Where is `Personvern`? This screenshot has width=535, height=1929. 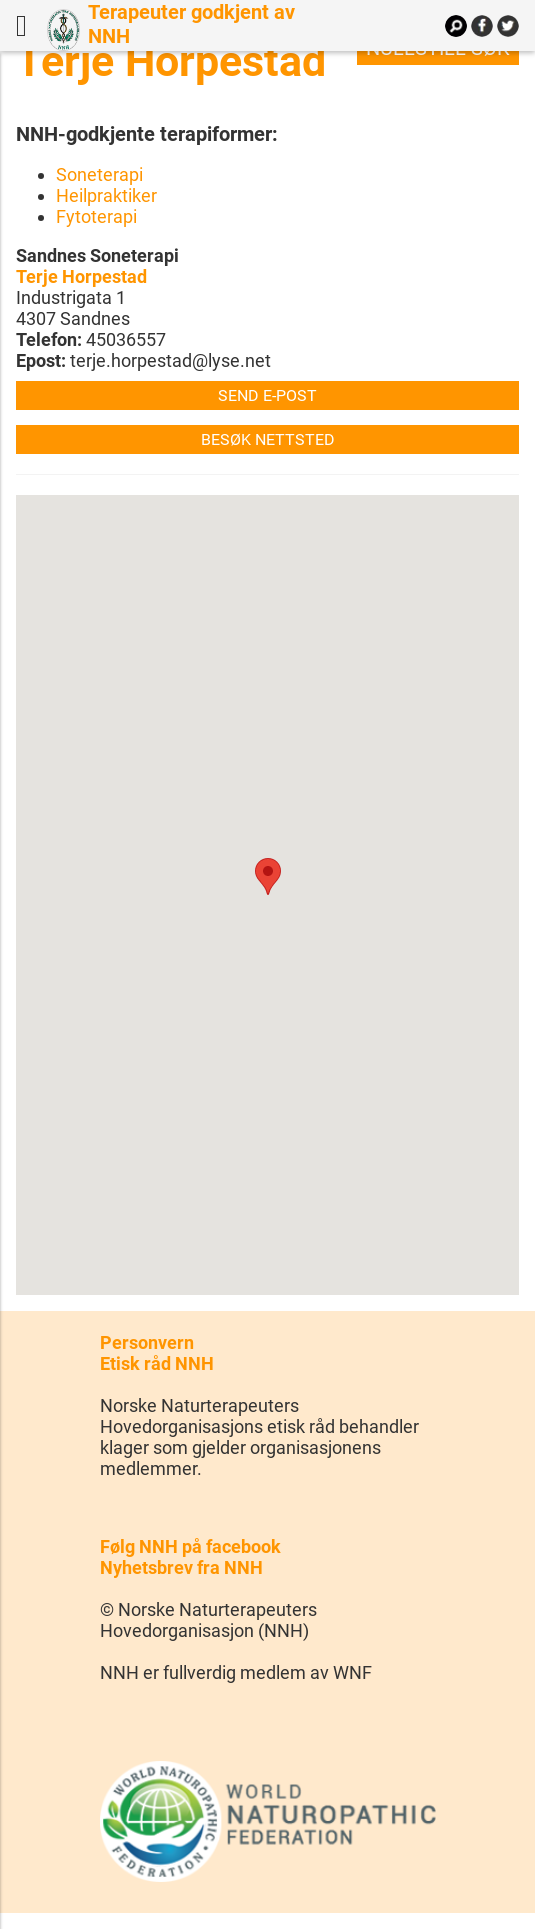 Personvern is located at coordinates (147, 1342).